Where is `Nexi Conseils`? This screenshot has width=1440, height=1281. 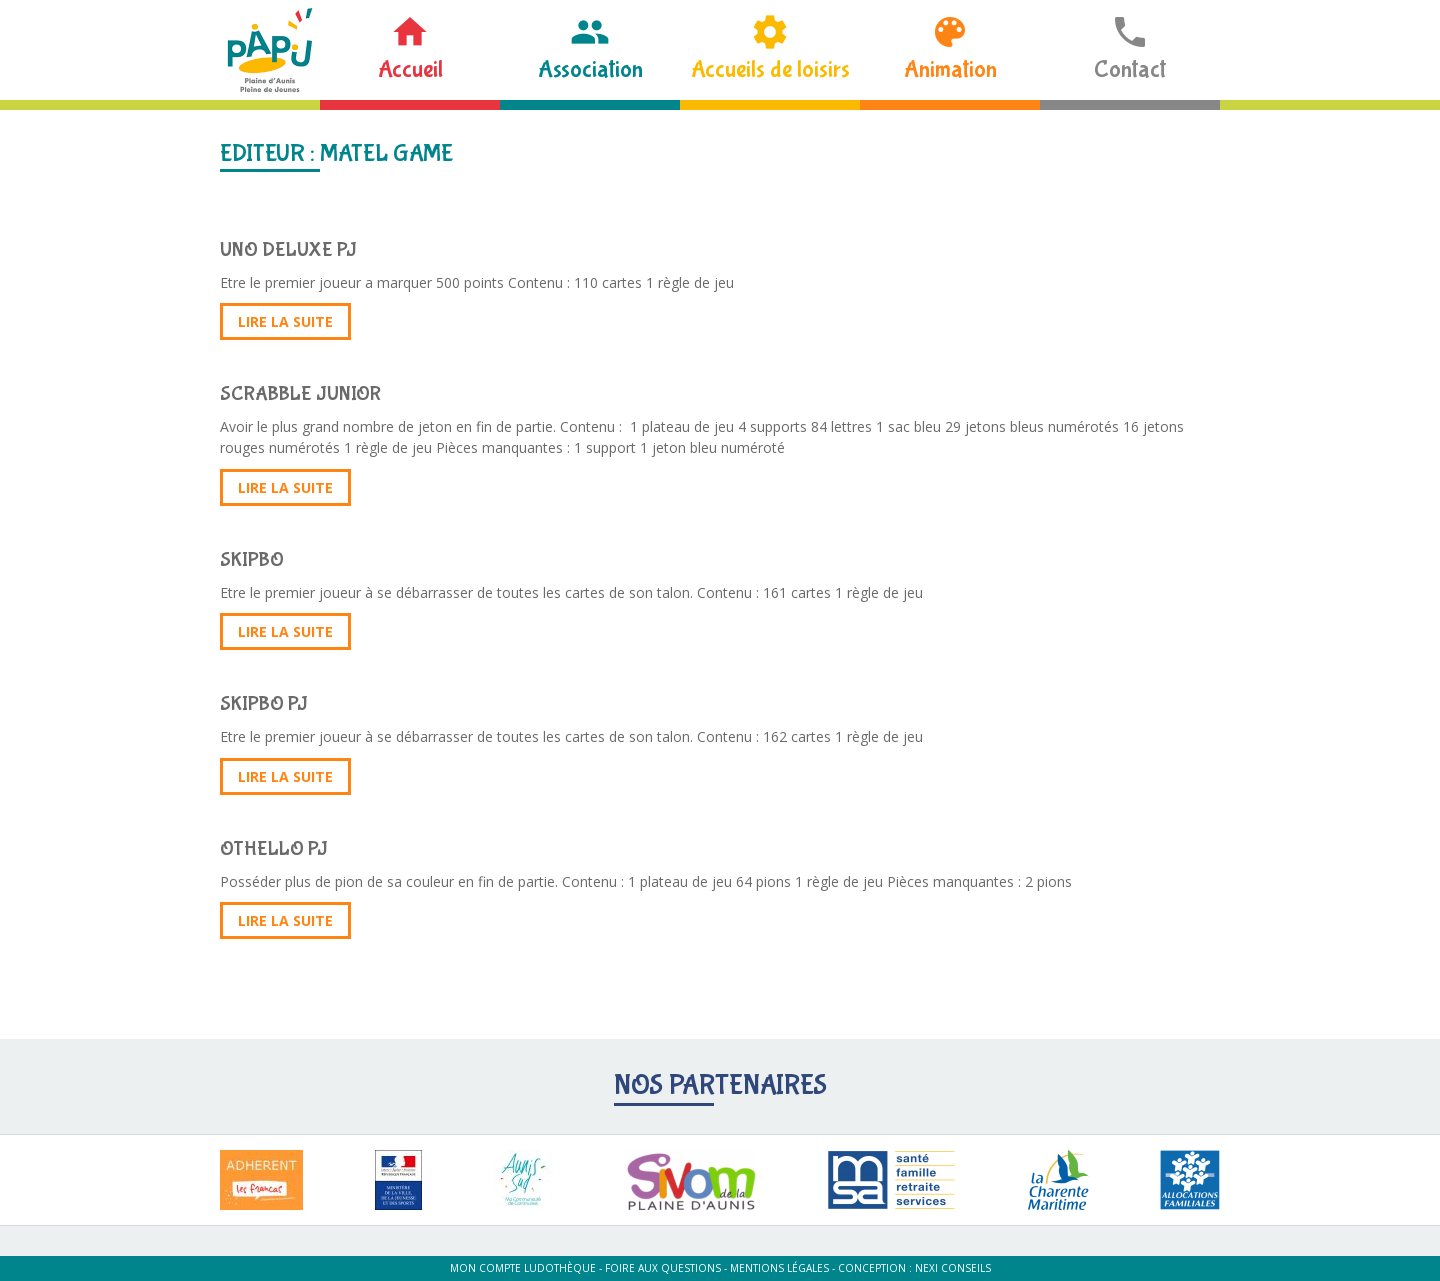 Nexi Conseils is located at coordinates (953, 1268).